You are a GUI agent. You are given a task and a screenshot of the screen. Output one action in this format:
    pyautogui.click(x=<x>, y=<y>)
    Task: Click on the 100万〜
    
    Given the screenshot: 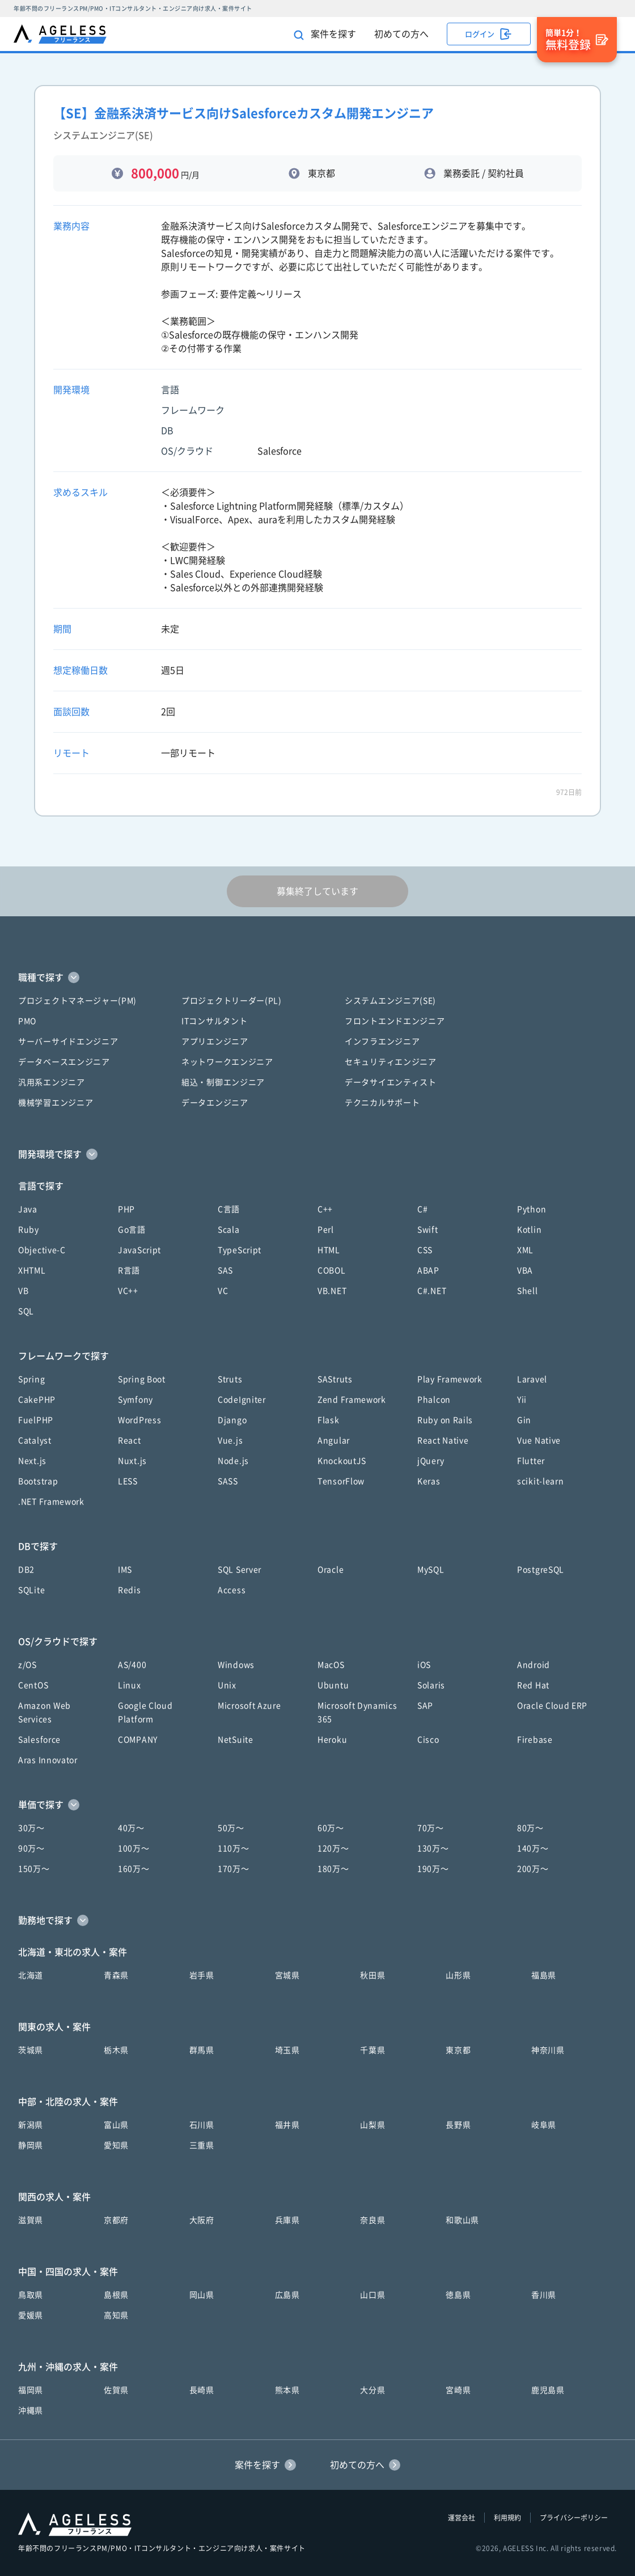 What is the action you would take?
    pyautogui.click(x=134, y=1848)
    